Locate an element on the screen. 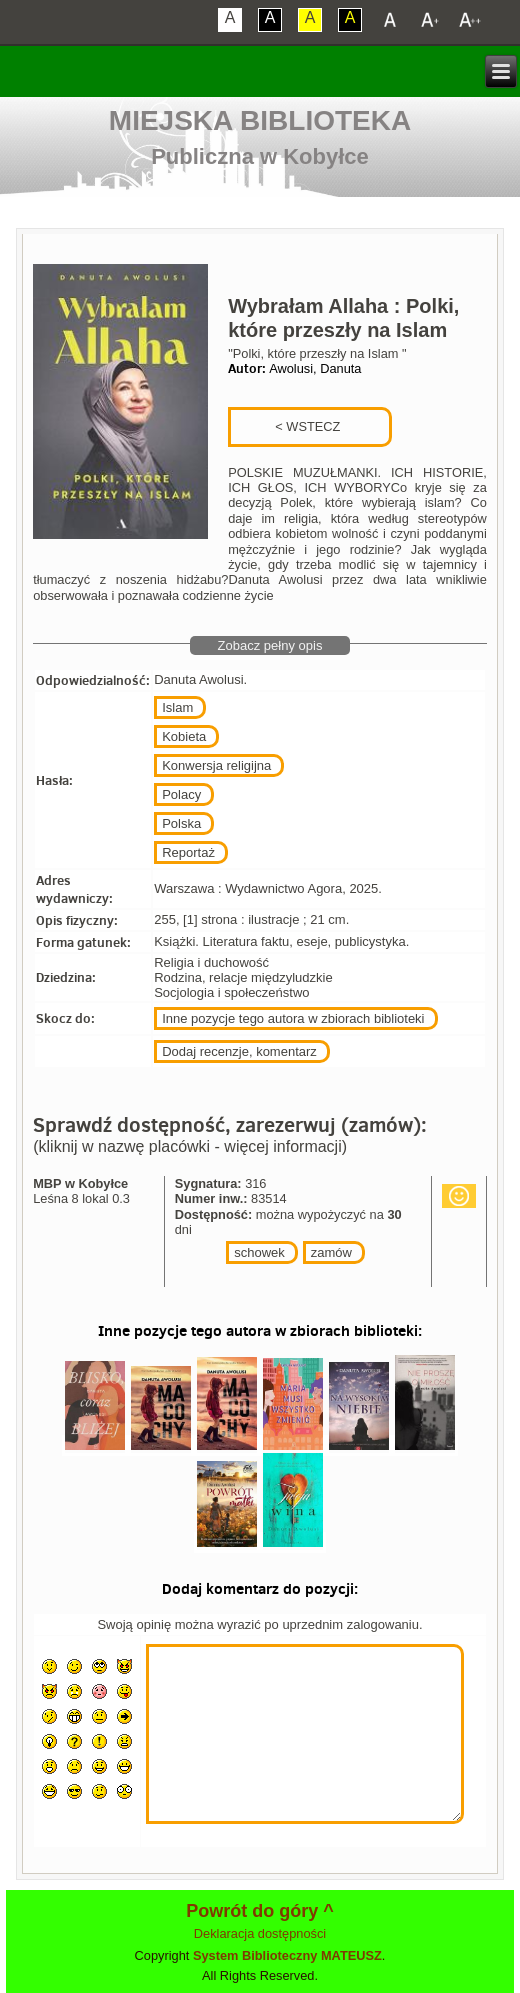  Deklaracja dostępności is located at coordinates (260, 1933).